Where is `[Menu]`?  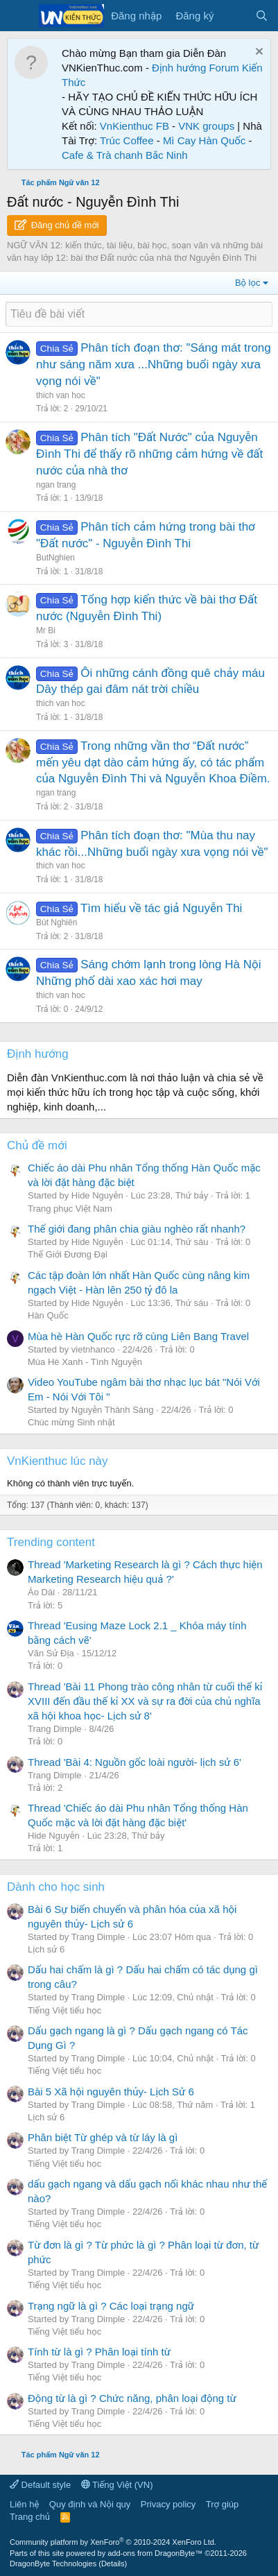
[Menu] is located at coordinates (19, 16).